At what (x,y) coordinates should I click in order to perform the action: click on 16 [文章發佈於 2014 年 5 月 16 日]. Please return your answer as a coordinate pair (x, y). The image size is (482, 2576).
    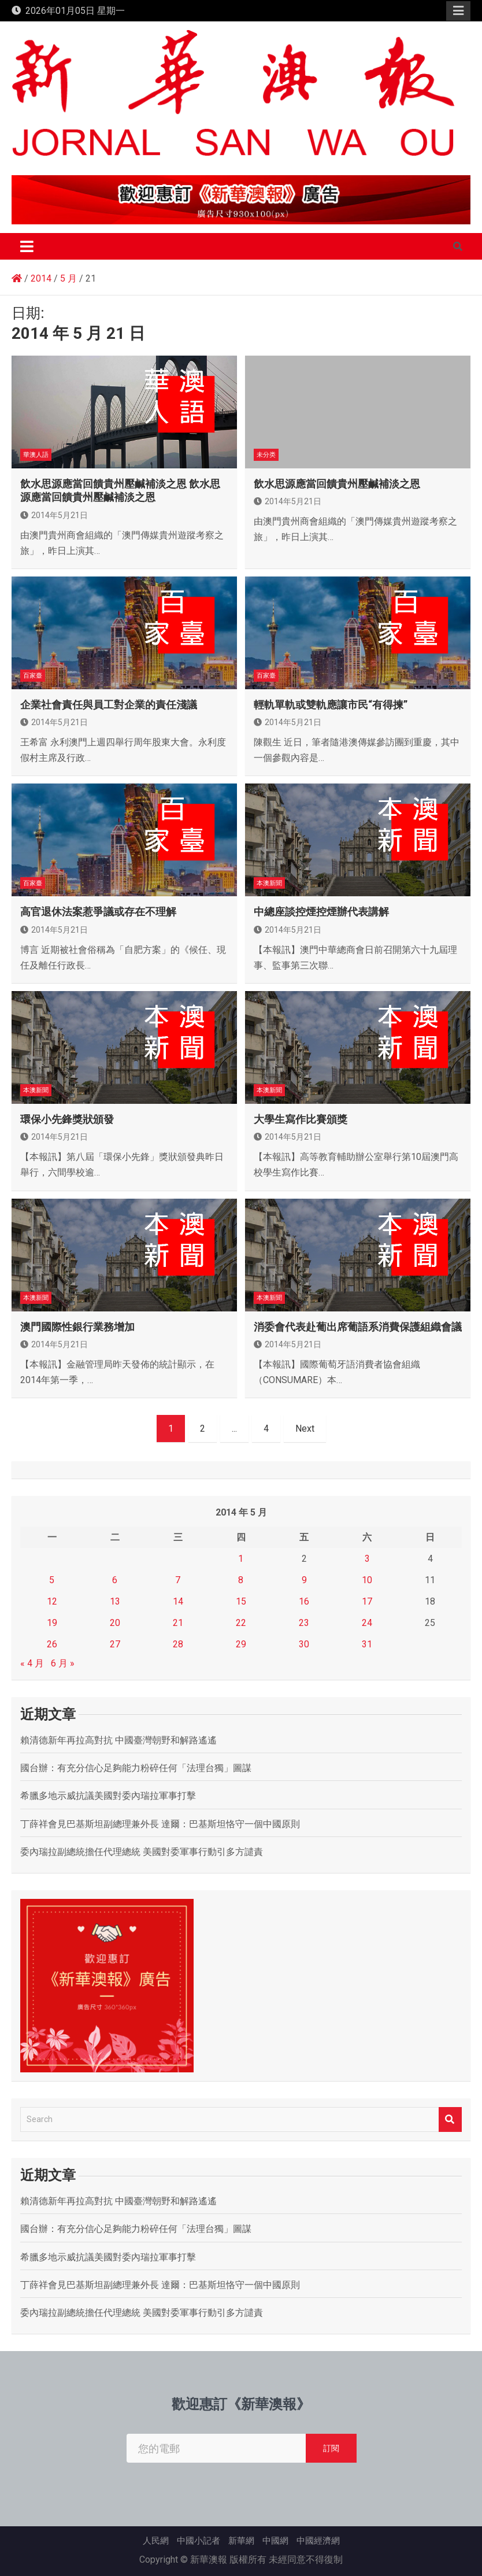
    Looking at the image, I should click on (304, 1601).